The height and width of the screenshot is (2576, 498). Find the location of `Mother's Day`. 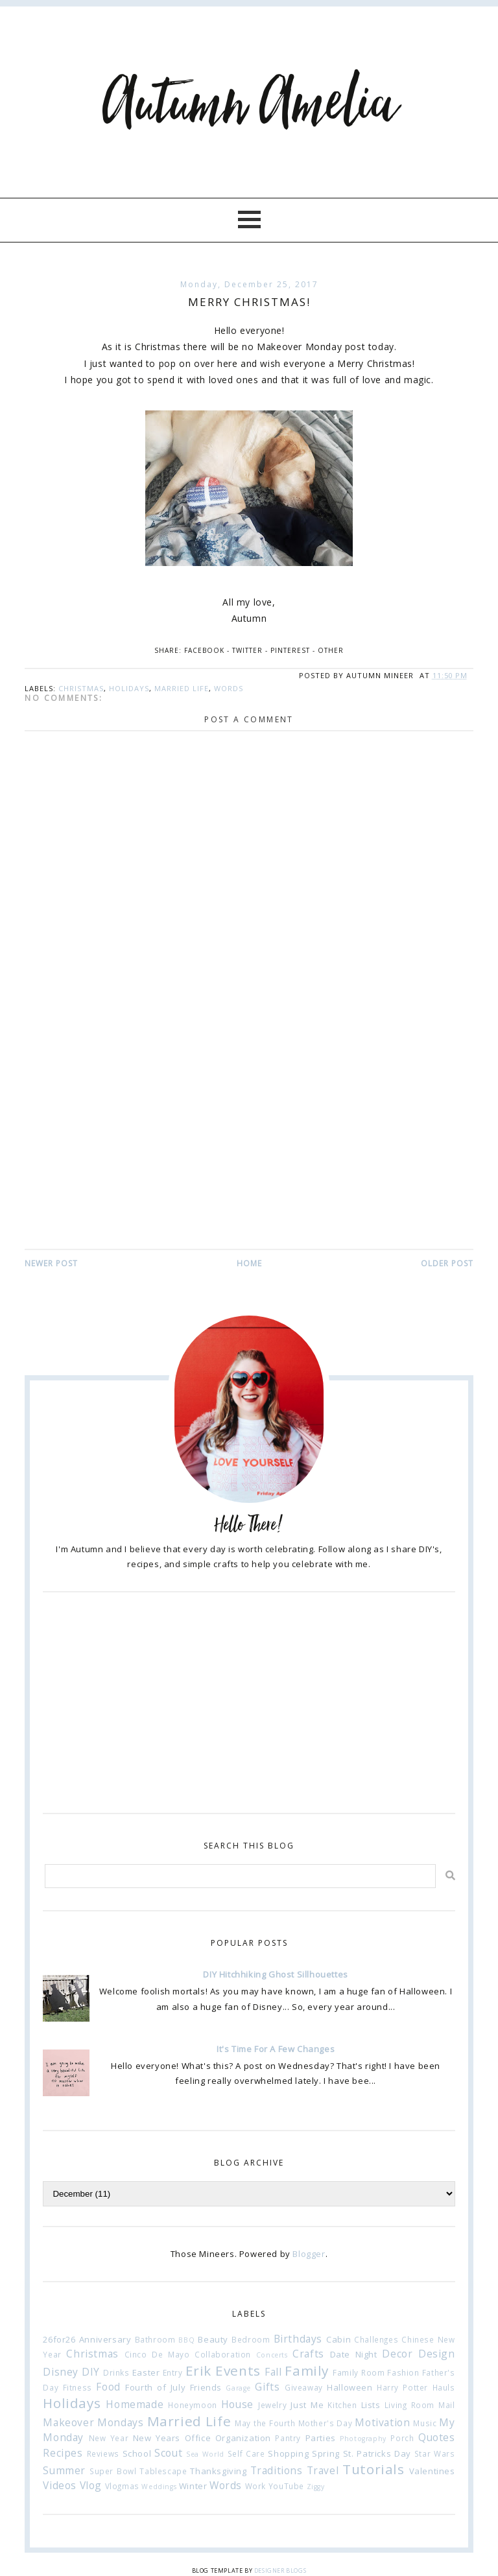

Mother's Day is located at coordinates (325, 2423).